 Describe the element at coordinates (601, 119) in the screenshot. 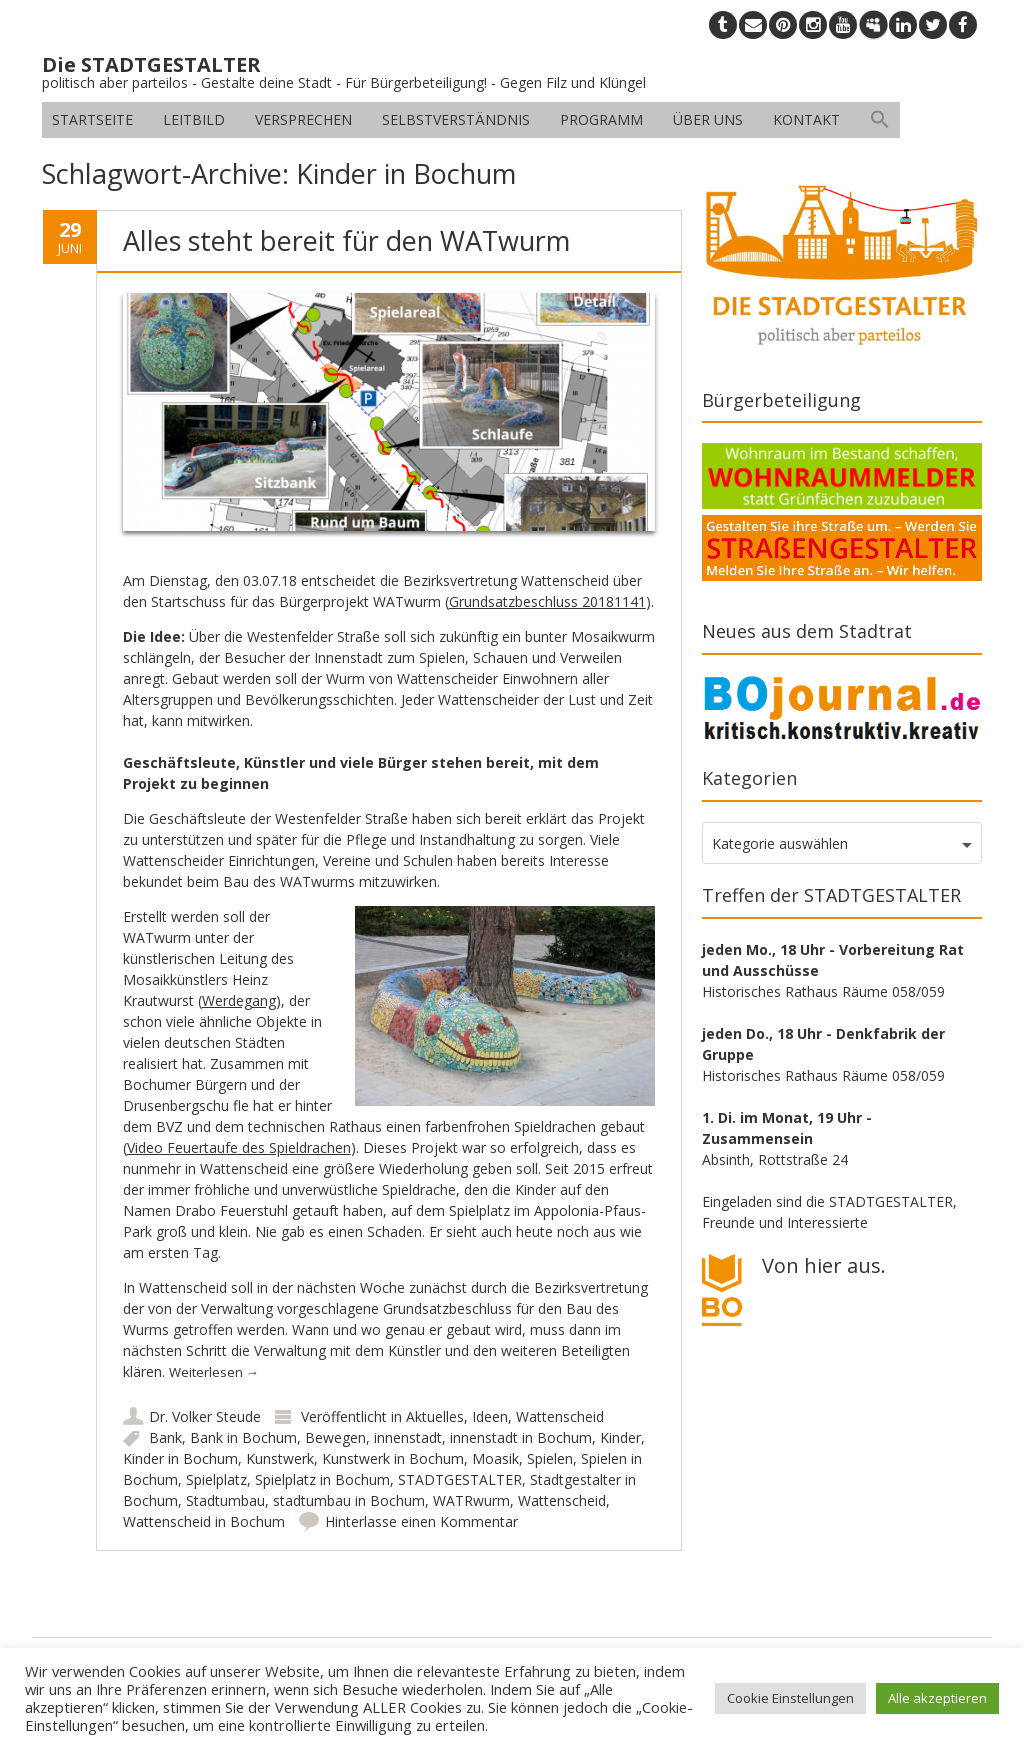

I see `Programm` at that location.